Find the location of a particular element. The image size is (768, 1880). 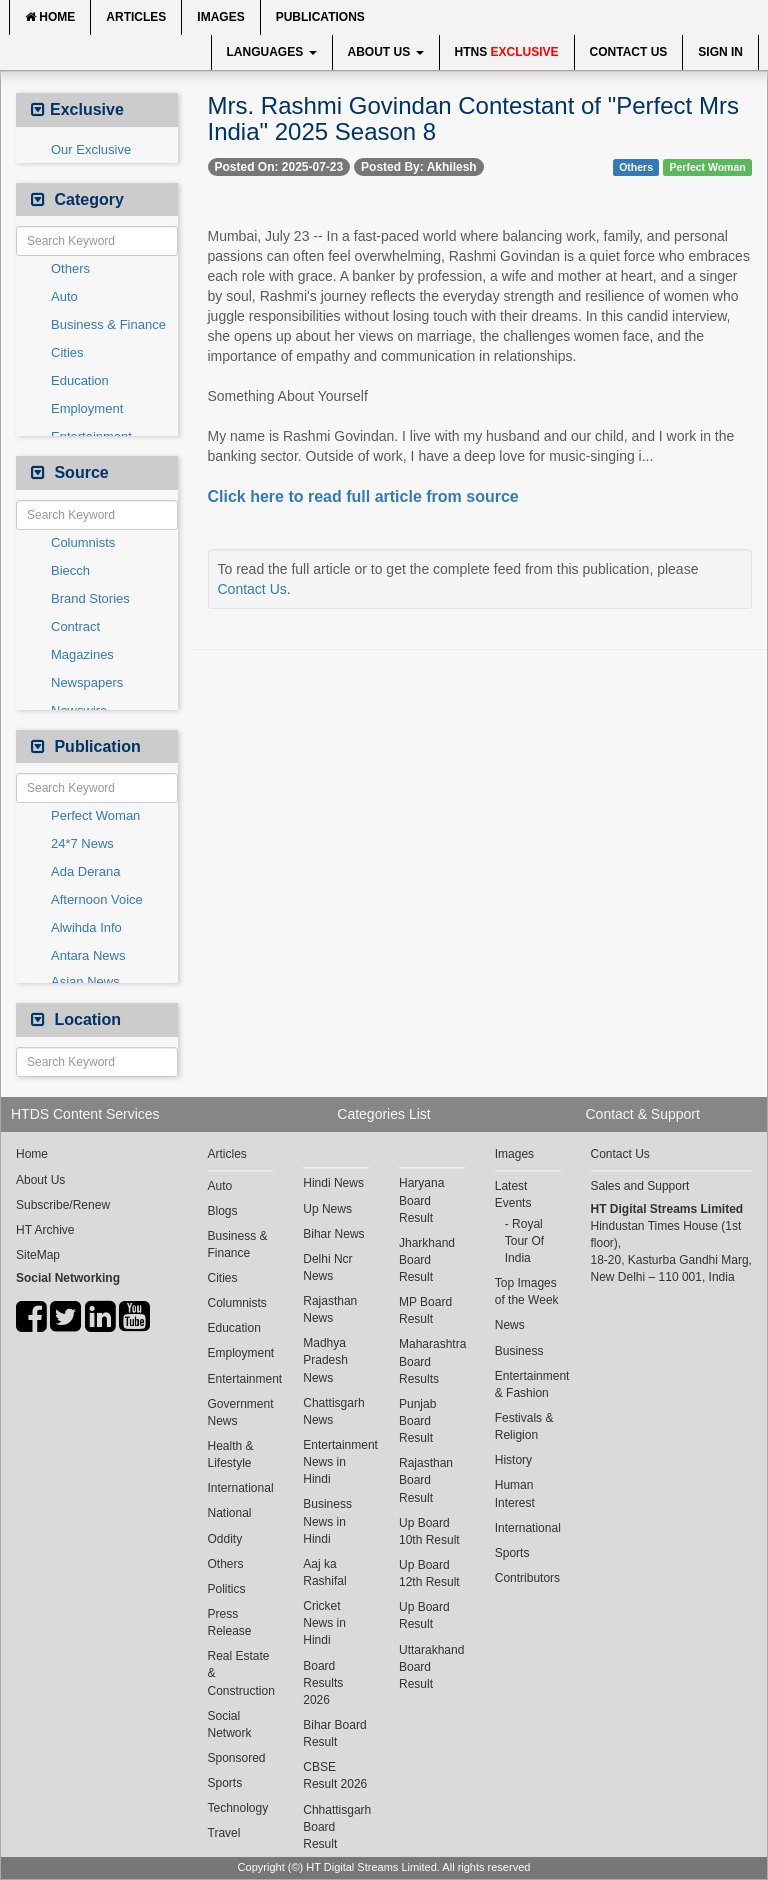

Contributors is located at coordinates (527, 1578).